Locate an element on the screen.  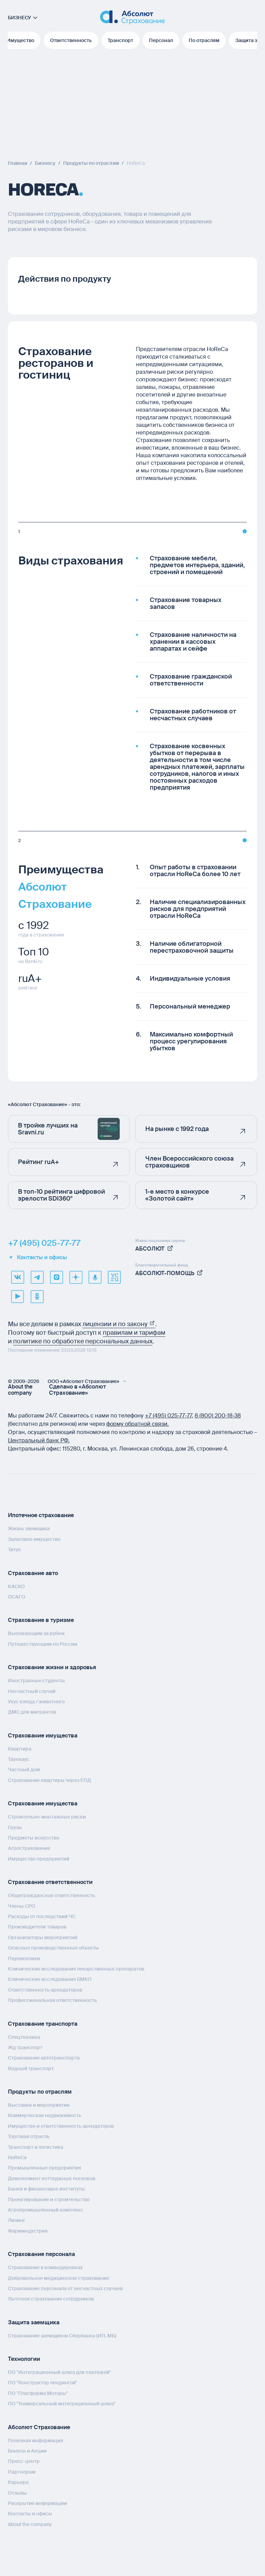
Клинические исследования БМКП is located at coordinates (50, 1979).